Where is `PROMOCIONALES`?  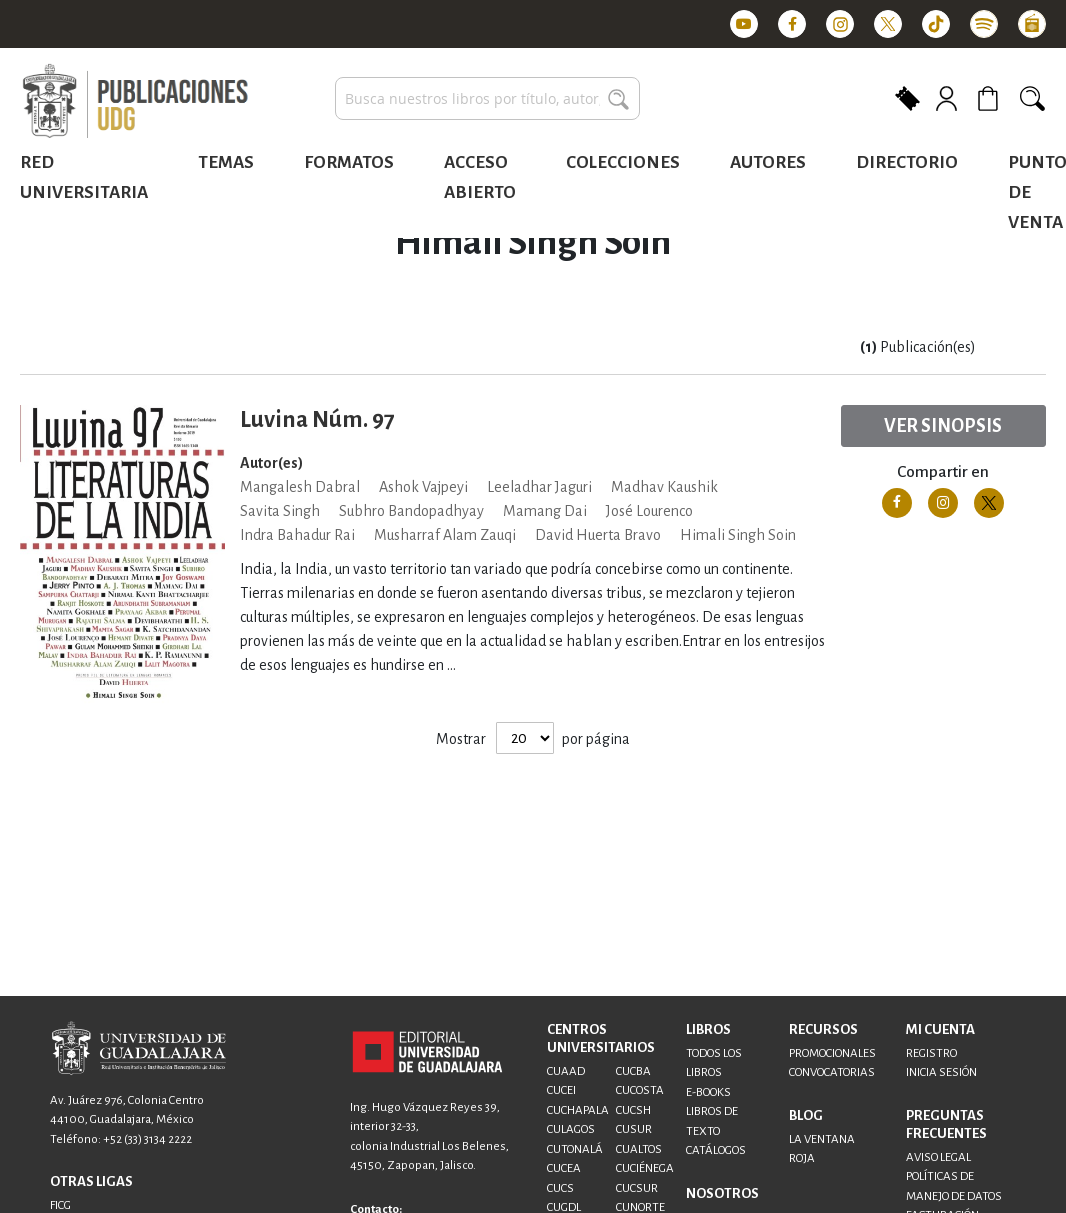
PROMOCIONALES is located at coordinates (832, 1053).